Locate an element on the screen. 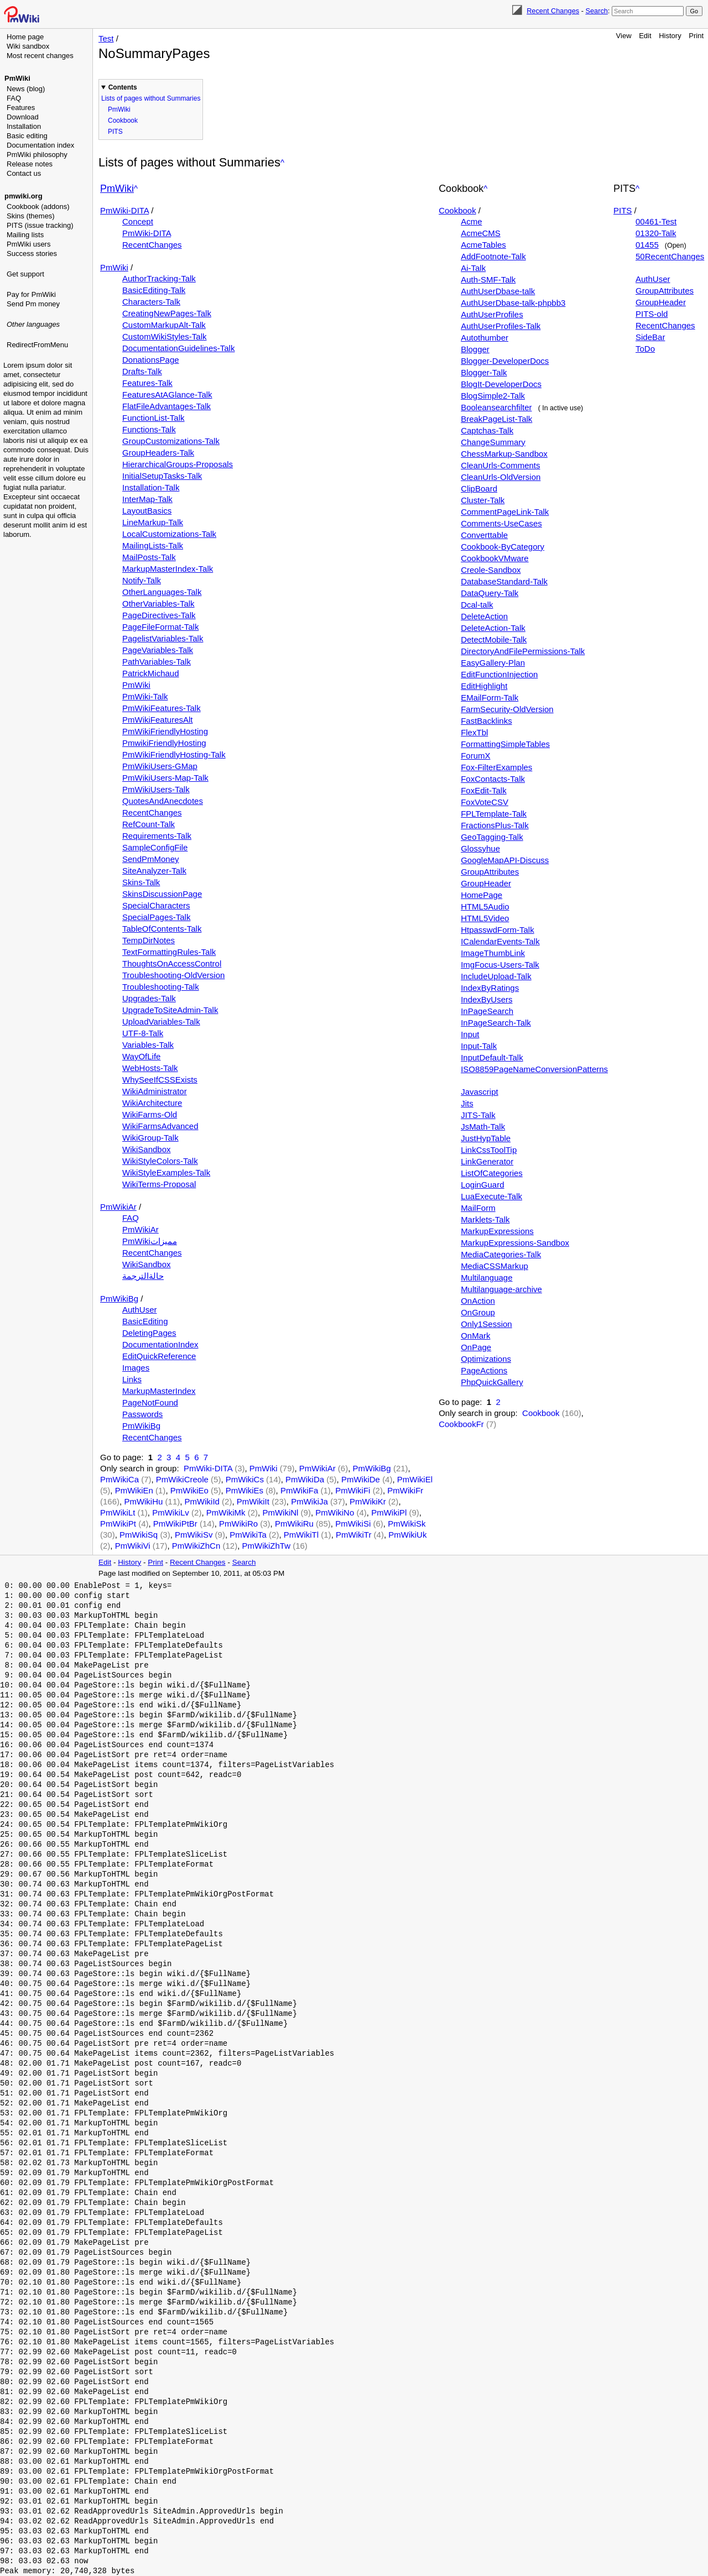 This screenshot has height=2576, width=708. DataQuery-Talk is located at coordinates (489, 593).